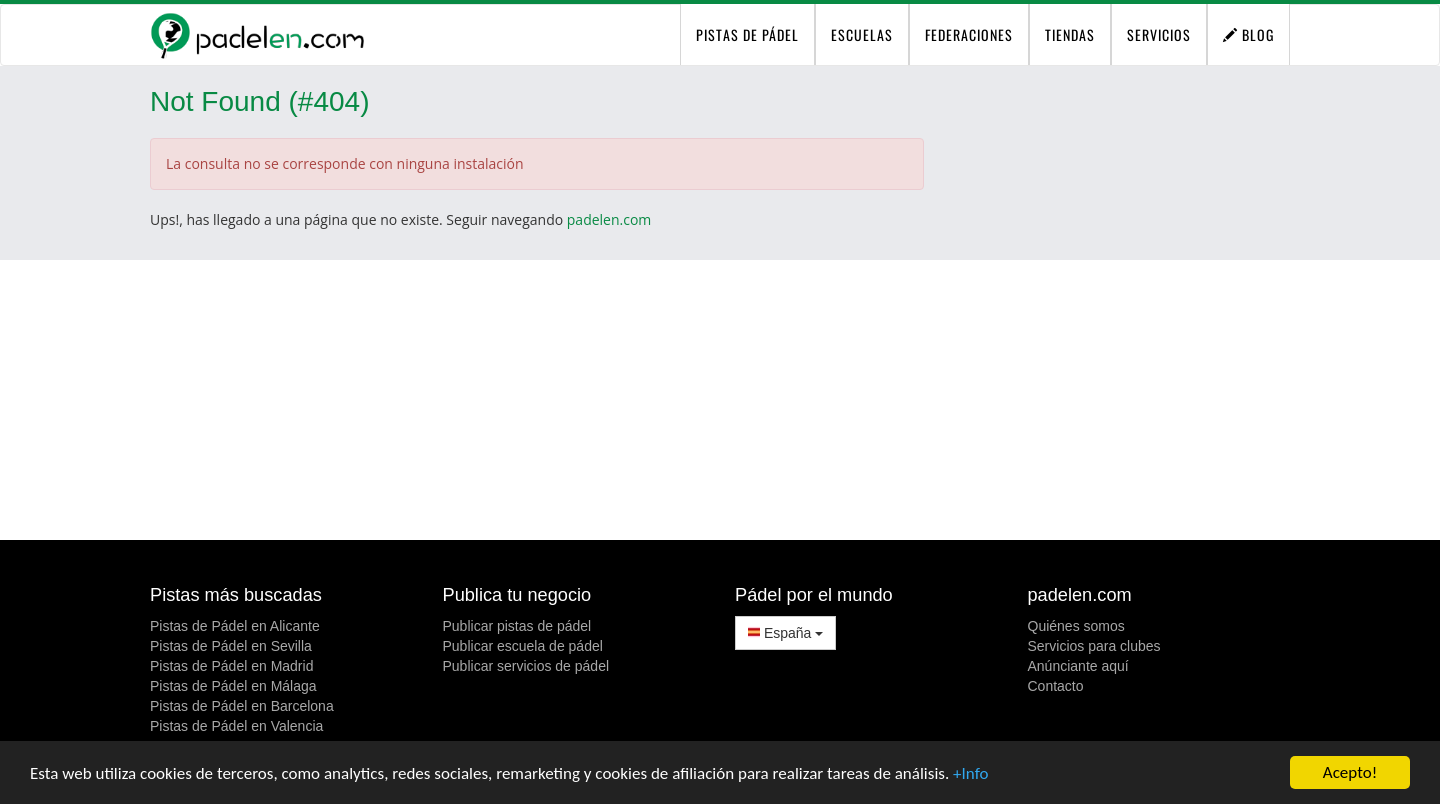 Image resolution: width=1440 pixels, height=804 pixels. I want to click on Pistas de Pádel en Valencia, so click(236, 726).